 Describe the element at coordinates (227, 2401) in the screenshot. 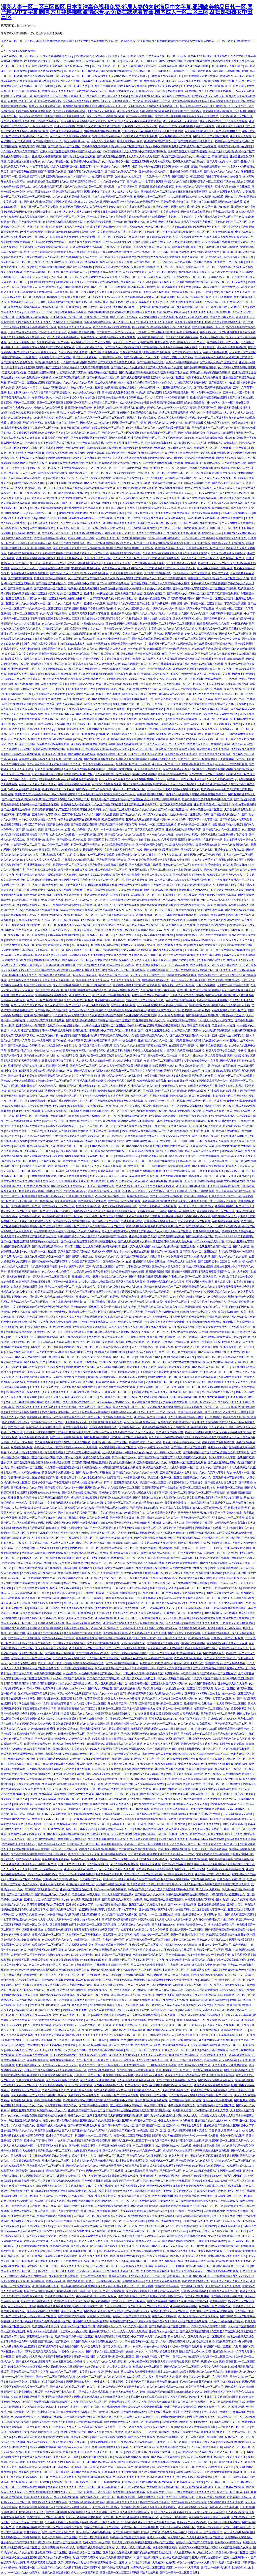

I see `久久久久久国产精品无码下载` at that location.